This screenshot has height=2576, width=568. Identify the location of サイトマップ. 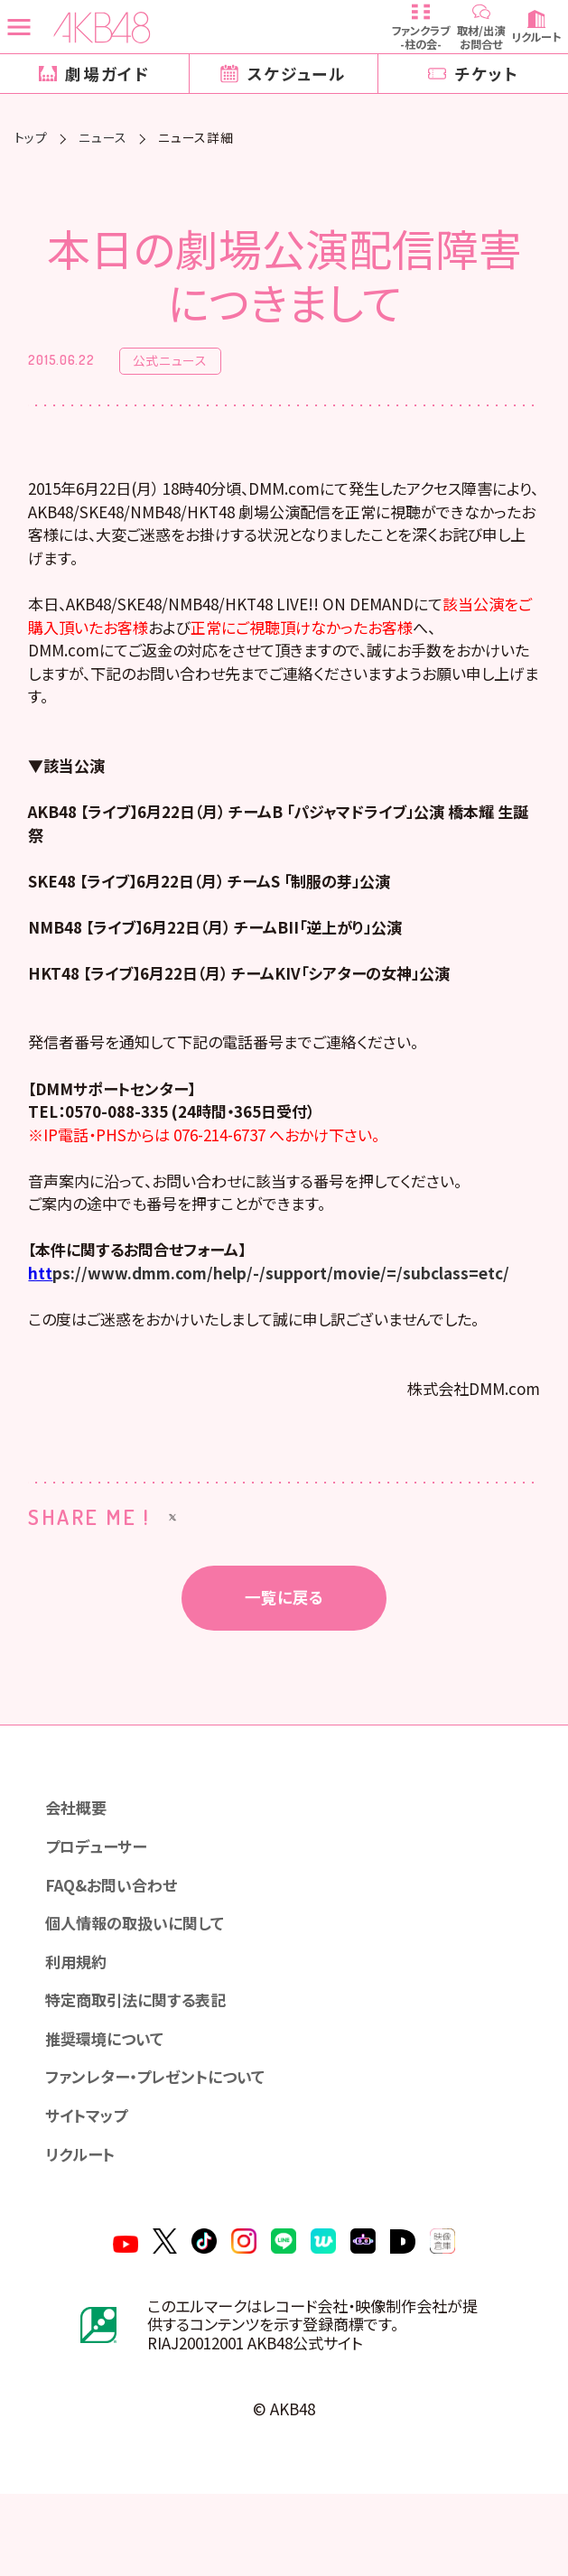
(90, 2191).